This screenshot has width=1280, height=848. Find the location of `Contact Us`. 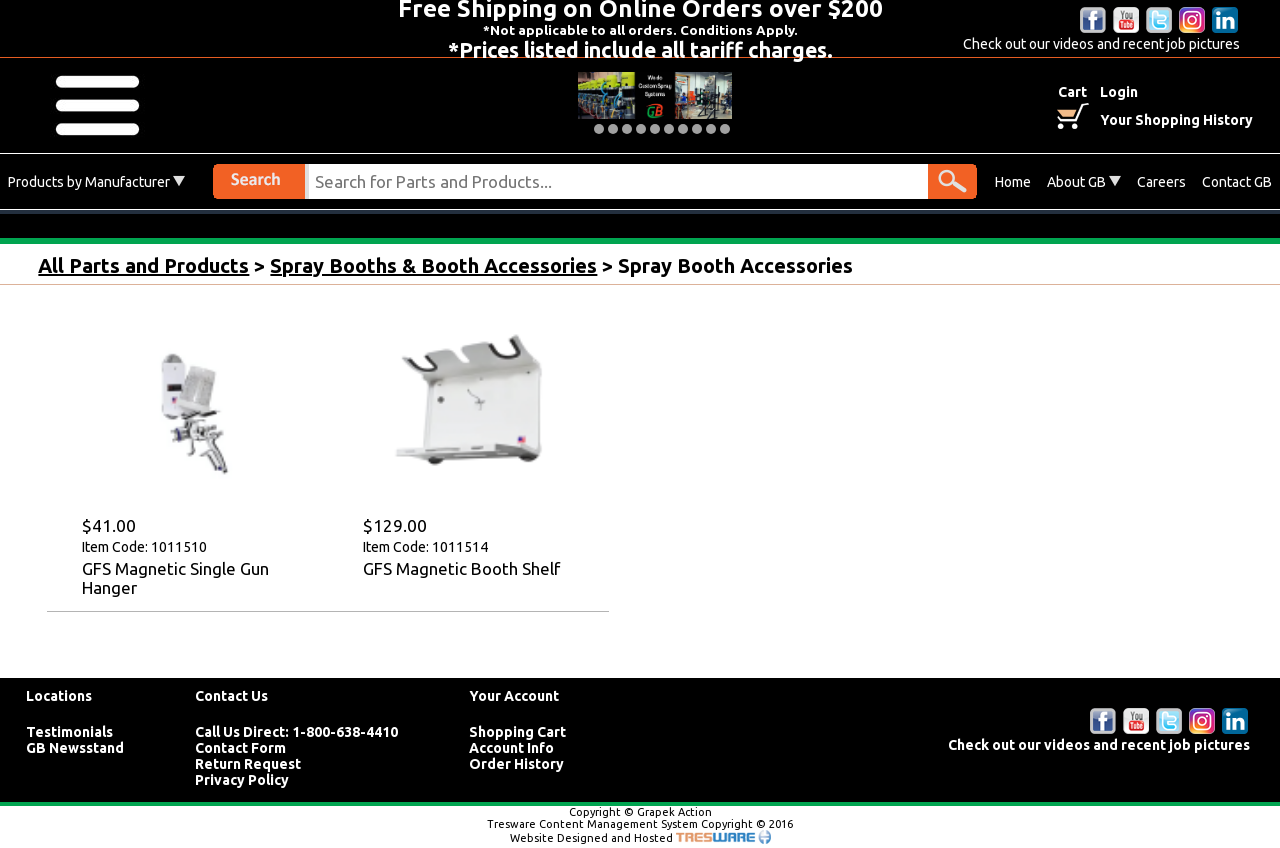

Contact Us is located at coordinates (231, 696).